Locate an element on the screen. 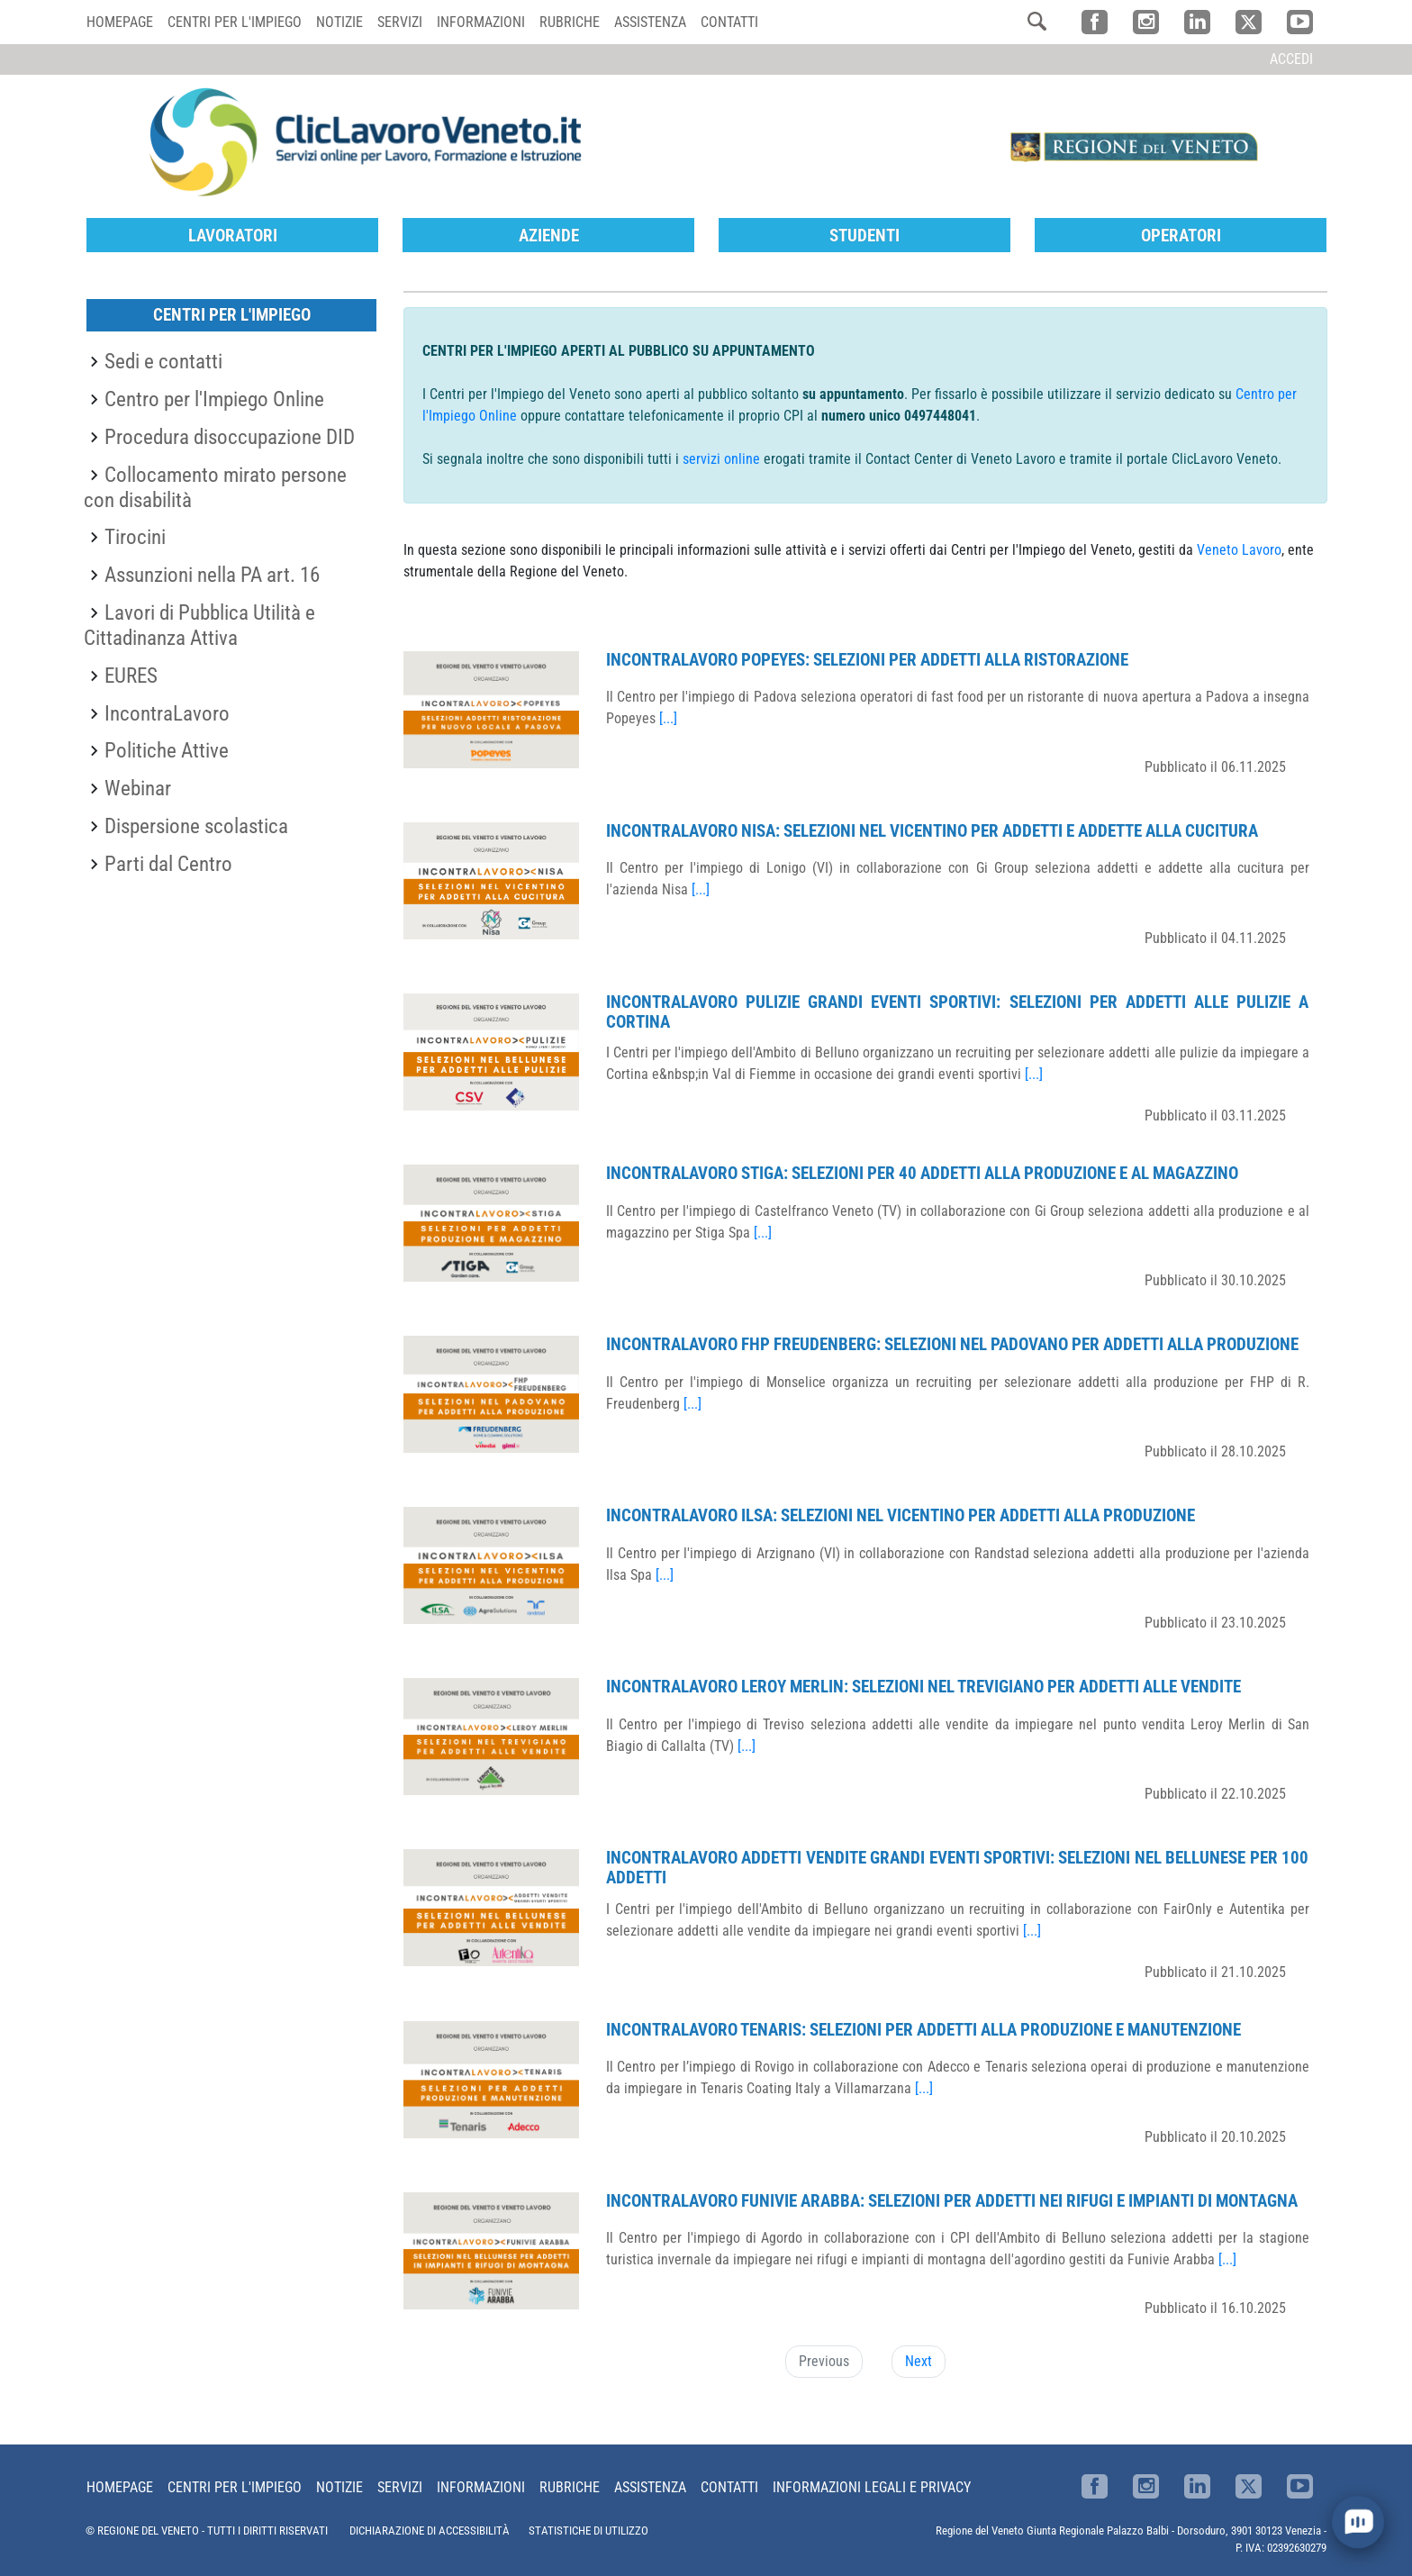  IncontraLavoro FHP Freudenberg: selezioni nel padovano per addetti alla produzione is located at coordinates (952, 1344).